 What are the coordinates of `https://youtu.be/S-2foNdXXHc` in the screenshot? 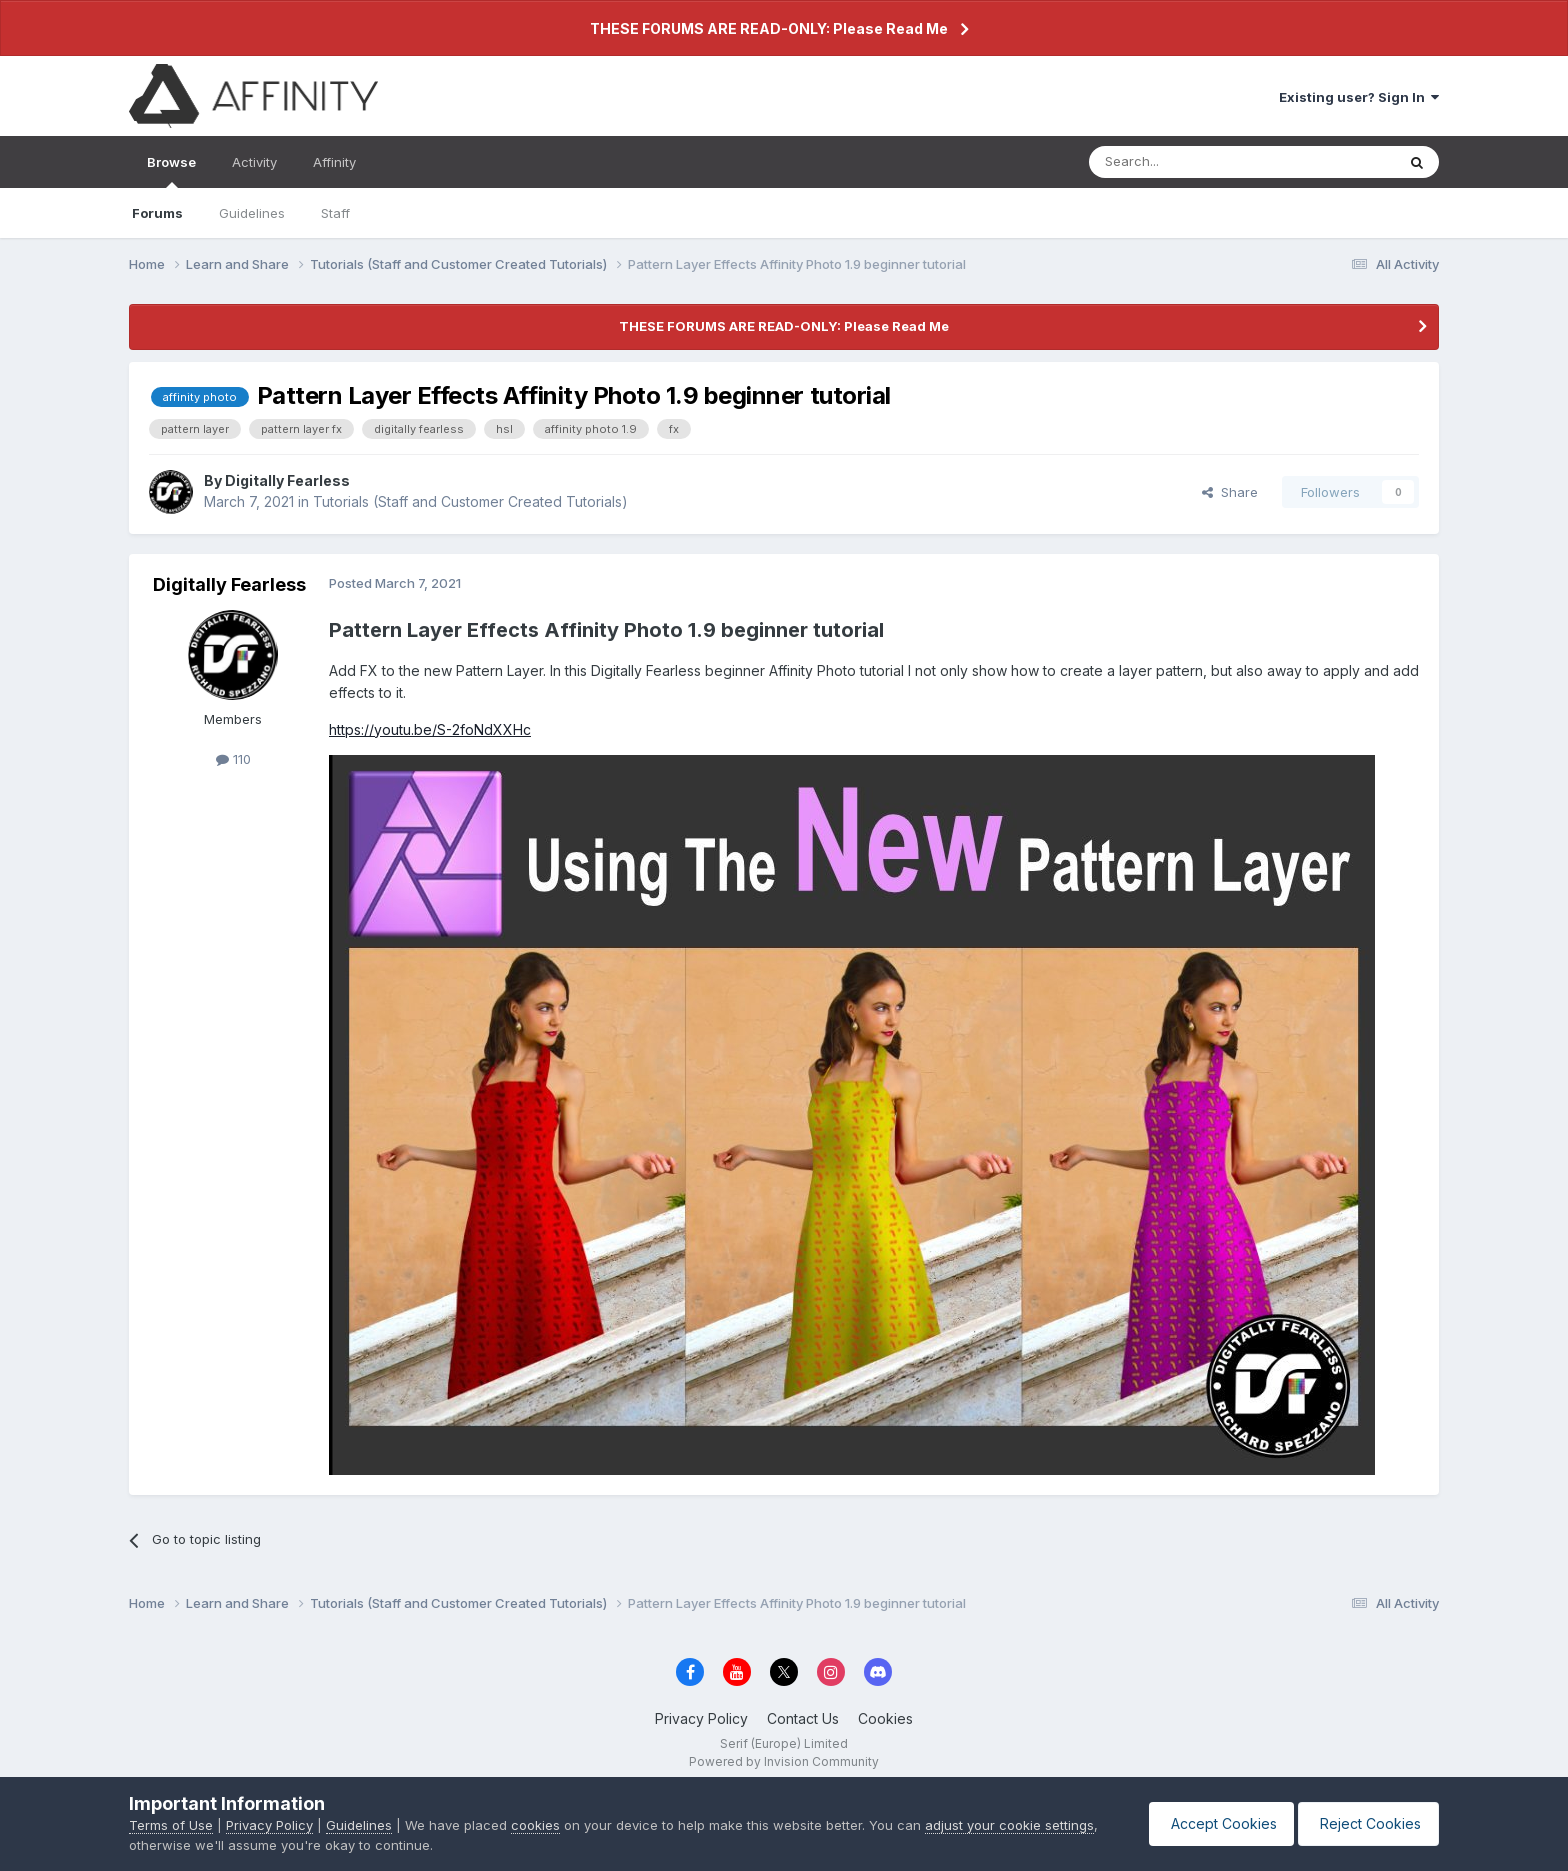 It's located at (430, 729).